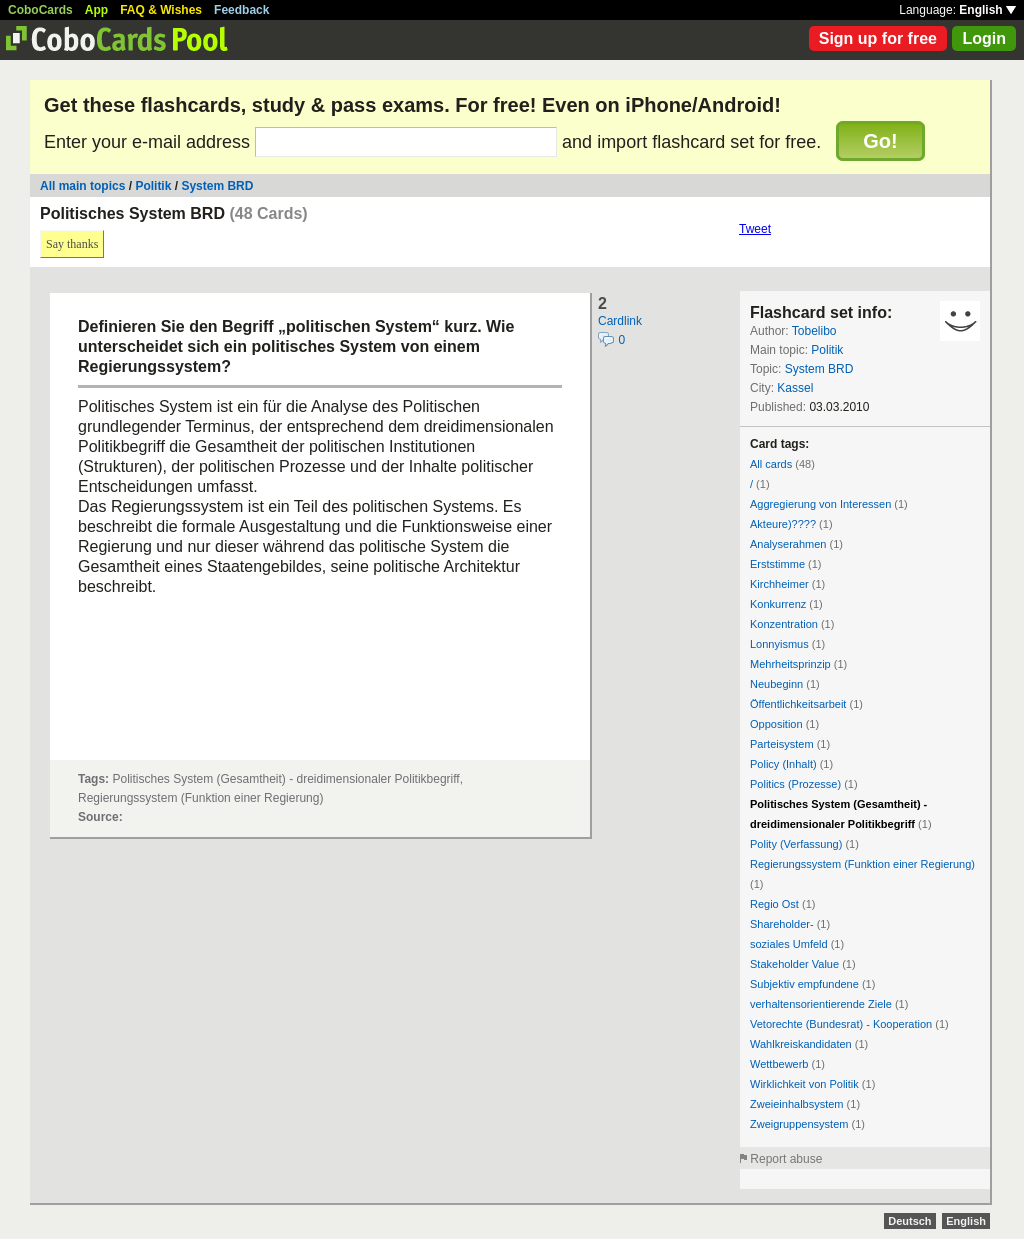 Image resolution: width=1024 pixels, height=1239 pixels. What do you see at coordinates (880, 141) in the screenshot?
I see `Go!` at bounding box center [880, 141].